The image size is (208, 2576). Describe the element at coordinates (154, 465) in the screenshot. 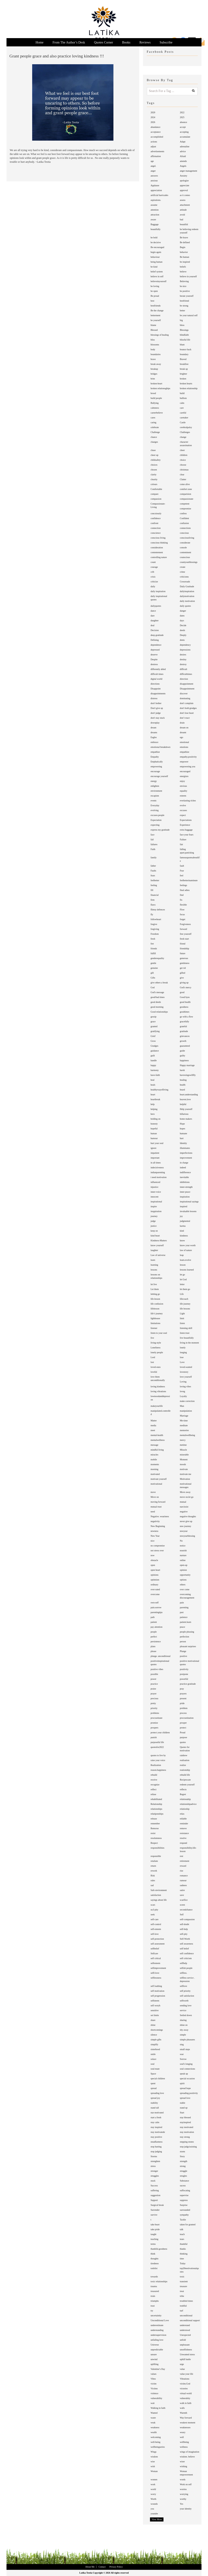

I see `choices [choices (4 items)]` at that location.